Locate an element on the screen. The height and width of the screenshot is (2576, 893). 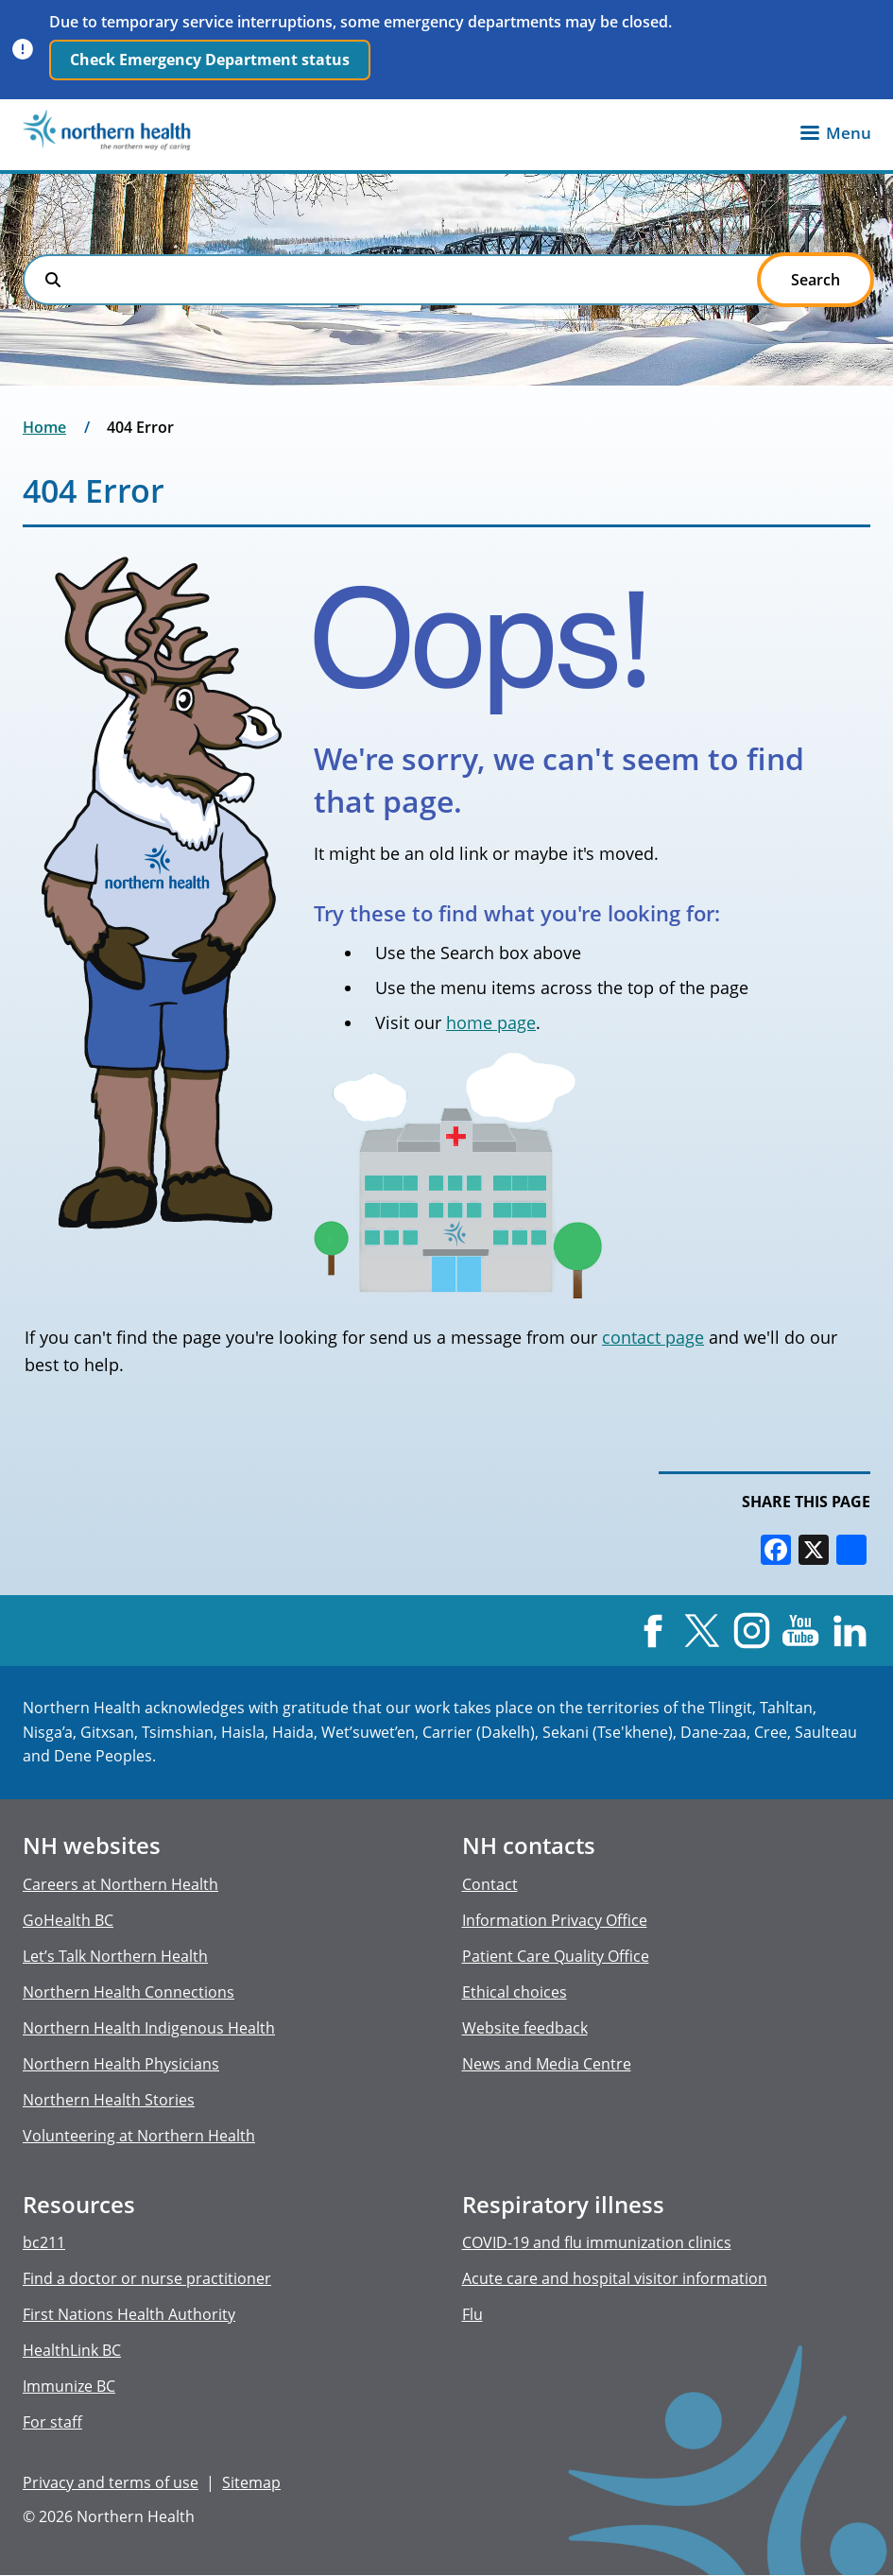
Northern Health Physicians is located at coordinates (121, 2063).